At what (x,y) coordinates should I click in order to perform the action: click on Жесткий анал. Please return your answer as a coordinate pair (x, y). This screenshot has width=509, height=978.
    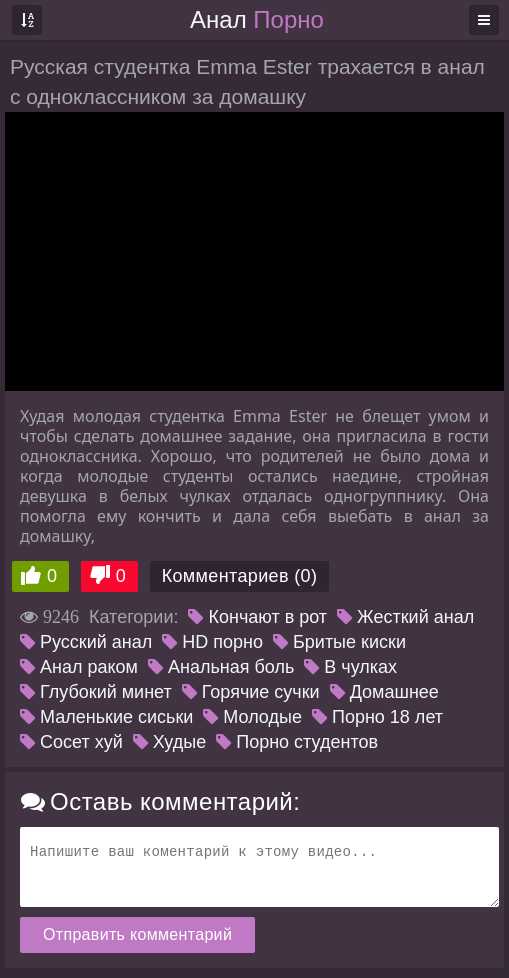
    Looking at the image, I should click on (405, 617).